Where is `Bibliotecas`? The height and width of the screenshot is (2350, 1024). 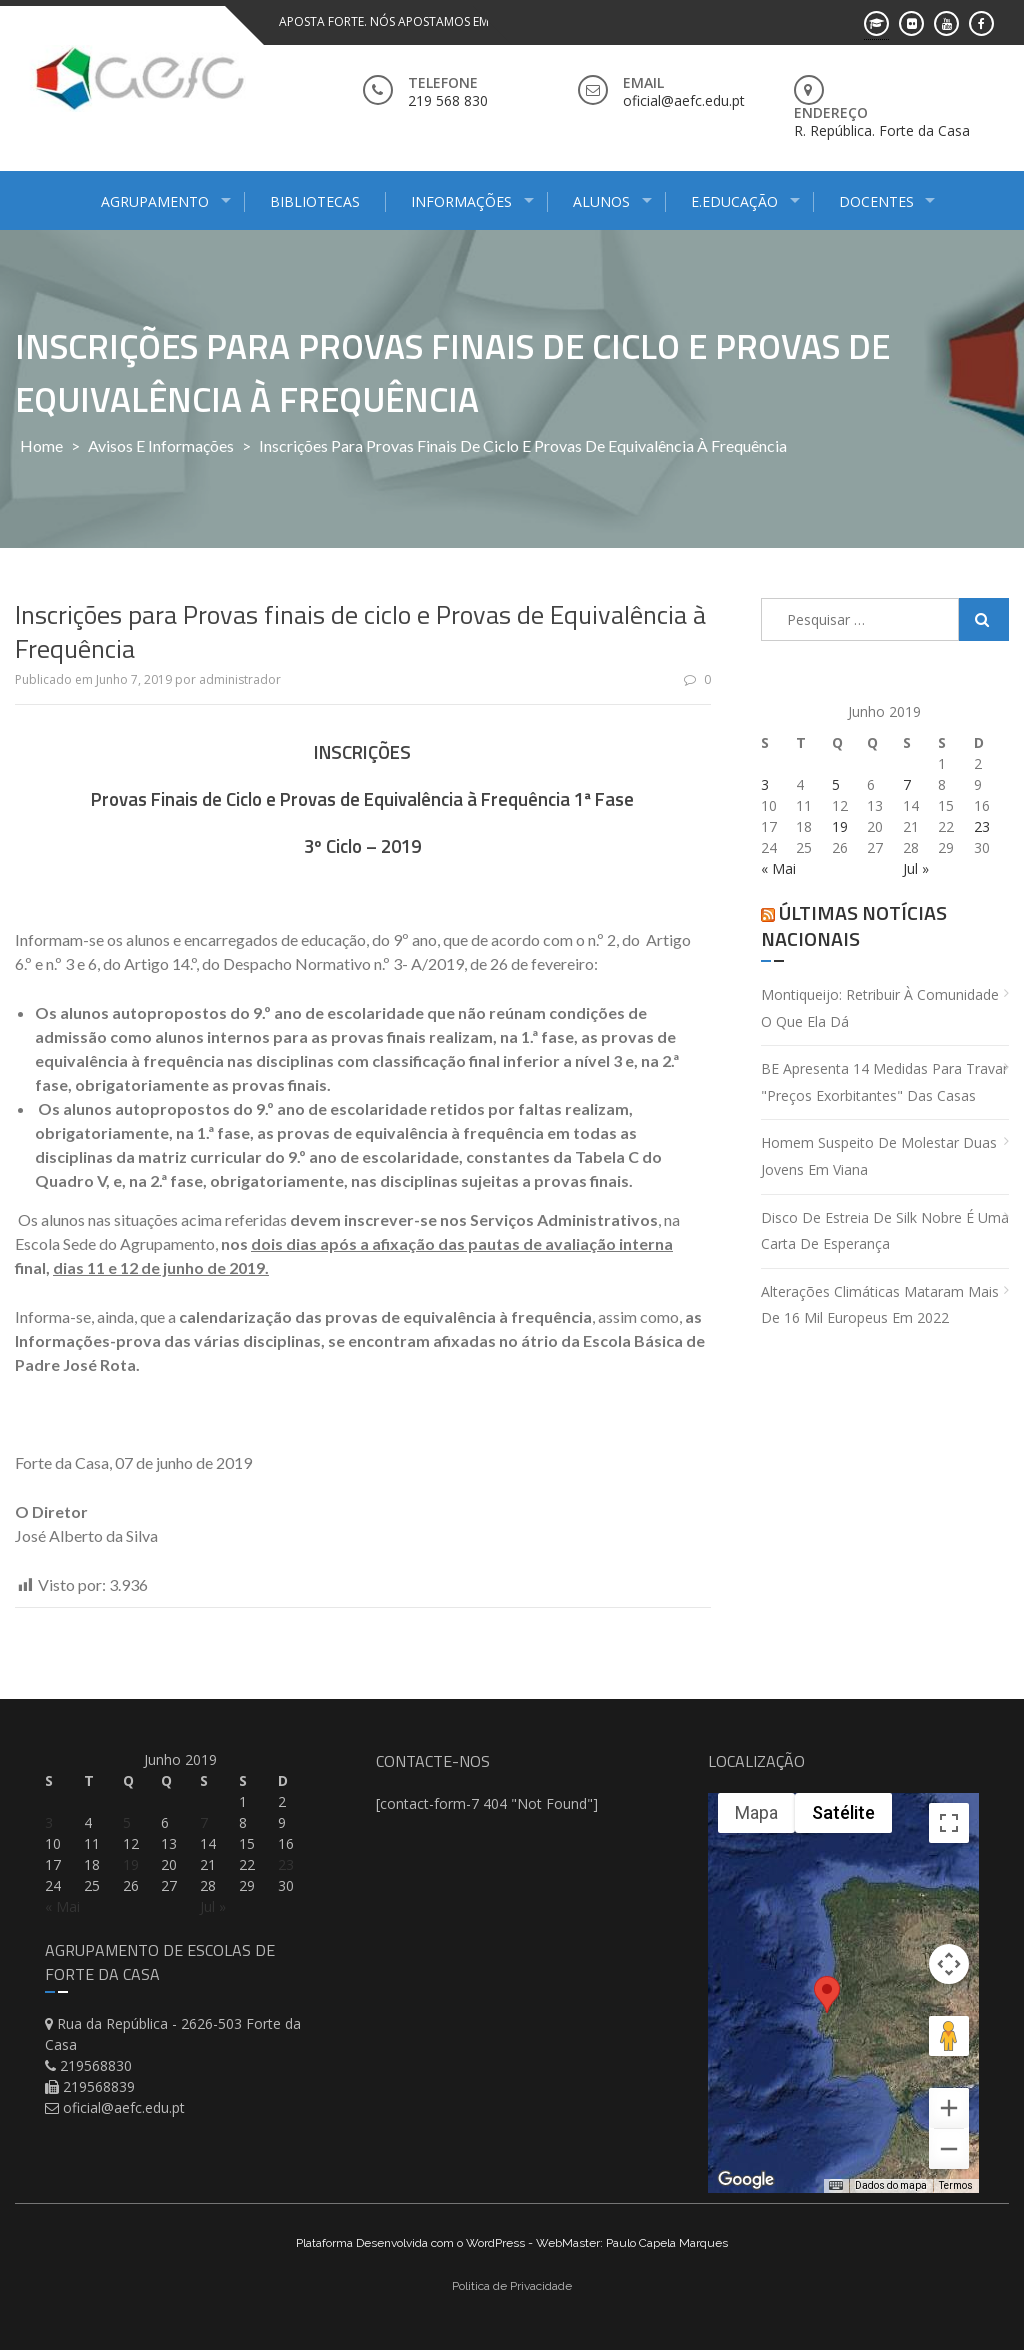 Bibliotecas is located at coordinates (315, 201).